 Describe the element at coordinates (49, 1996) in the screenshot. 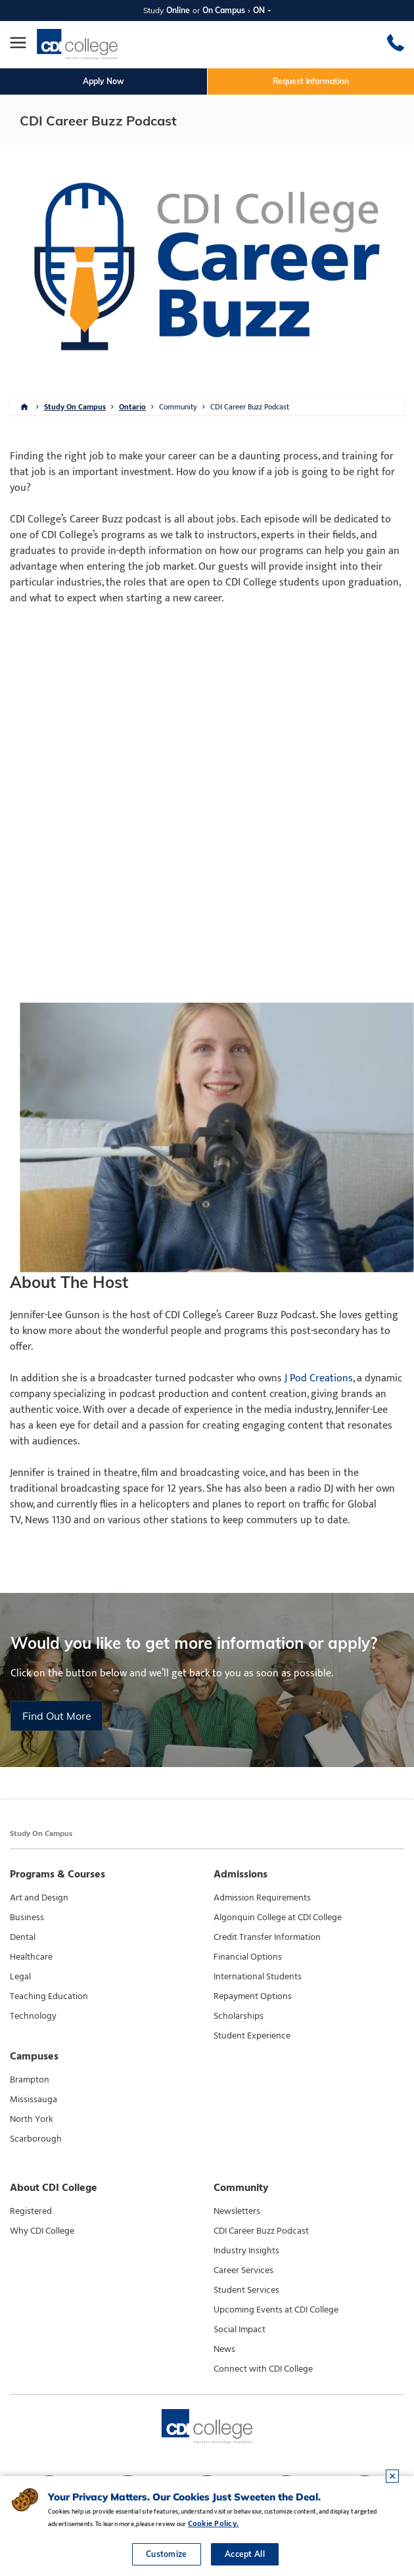

I see `Teaching Education` at that location.